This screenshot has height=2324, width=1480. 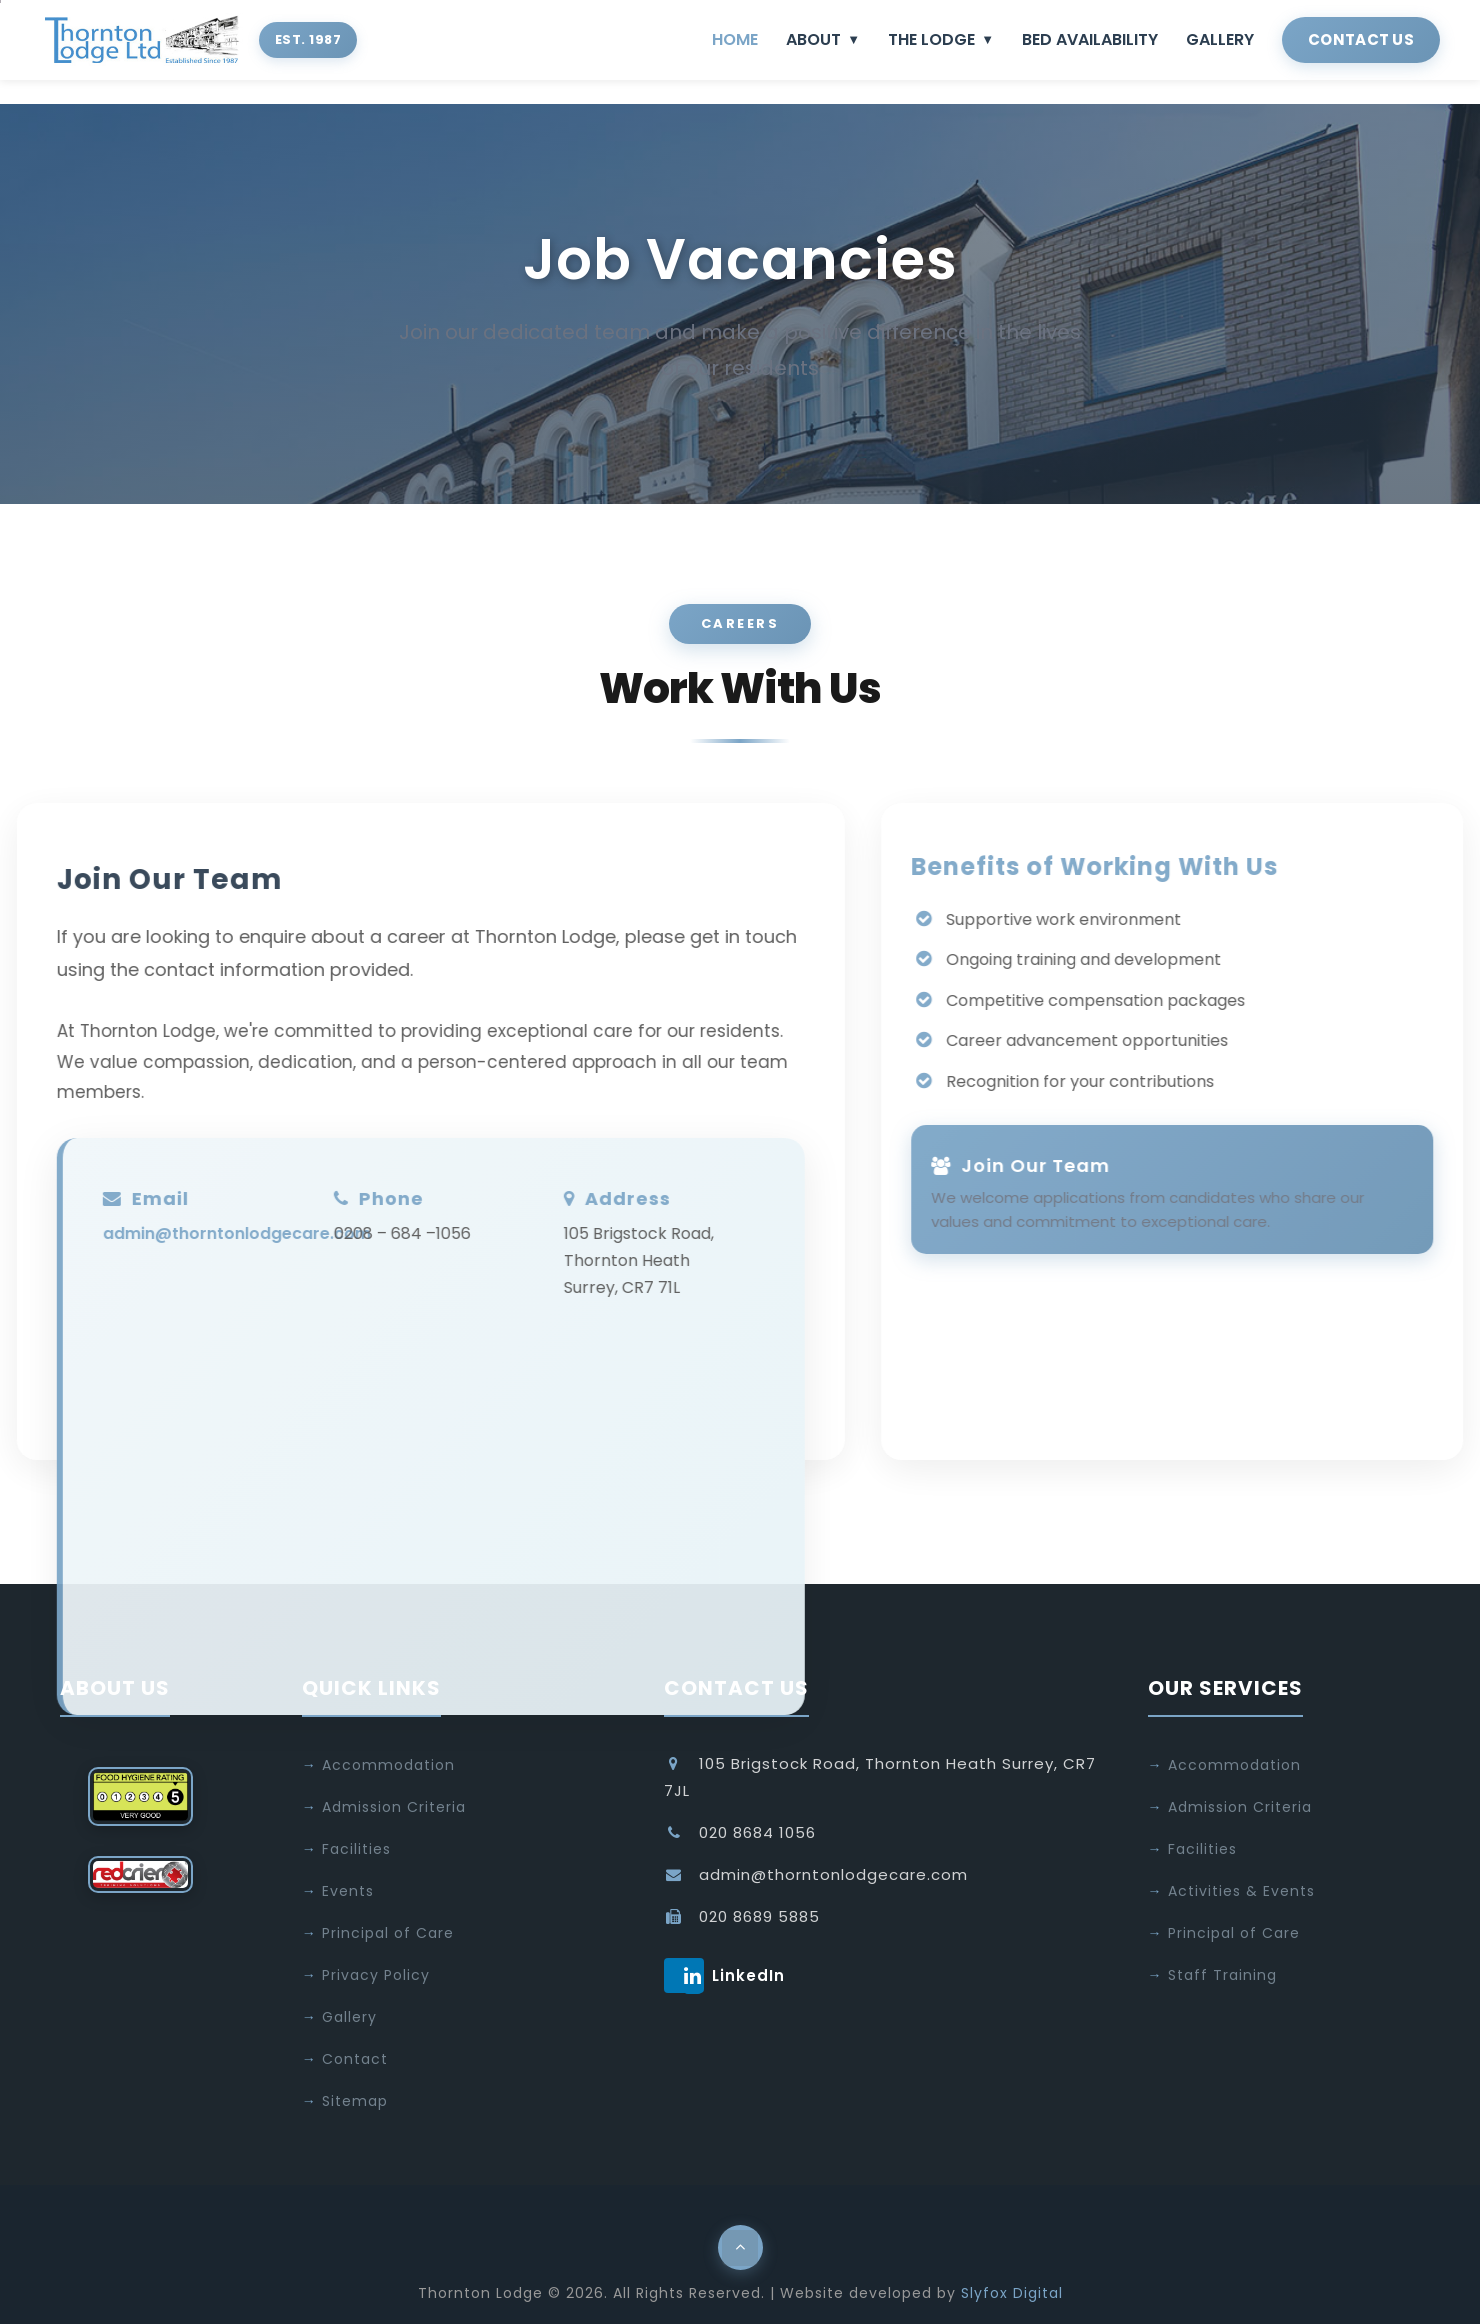 What do you see at coordinates (941, 39) in the screenshot?
I see `THE LODGE` at bounding box center [941, 39].